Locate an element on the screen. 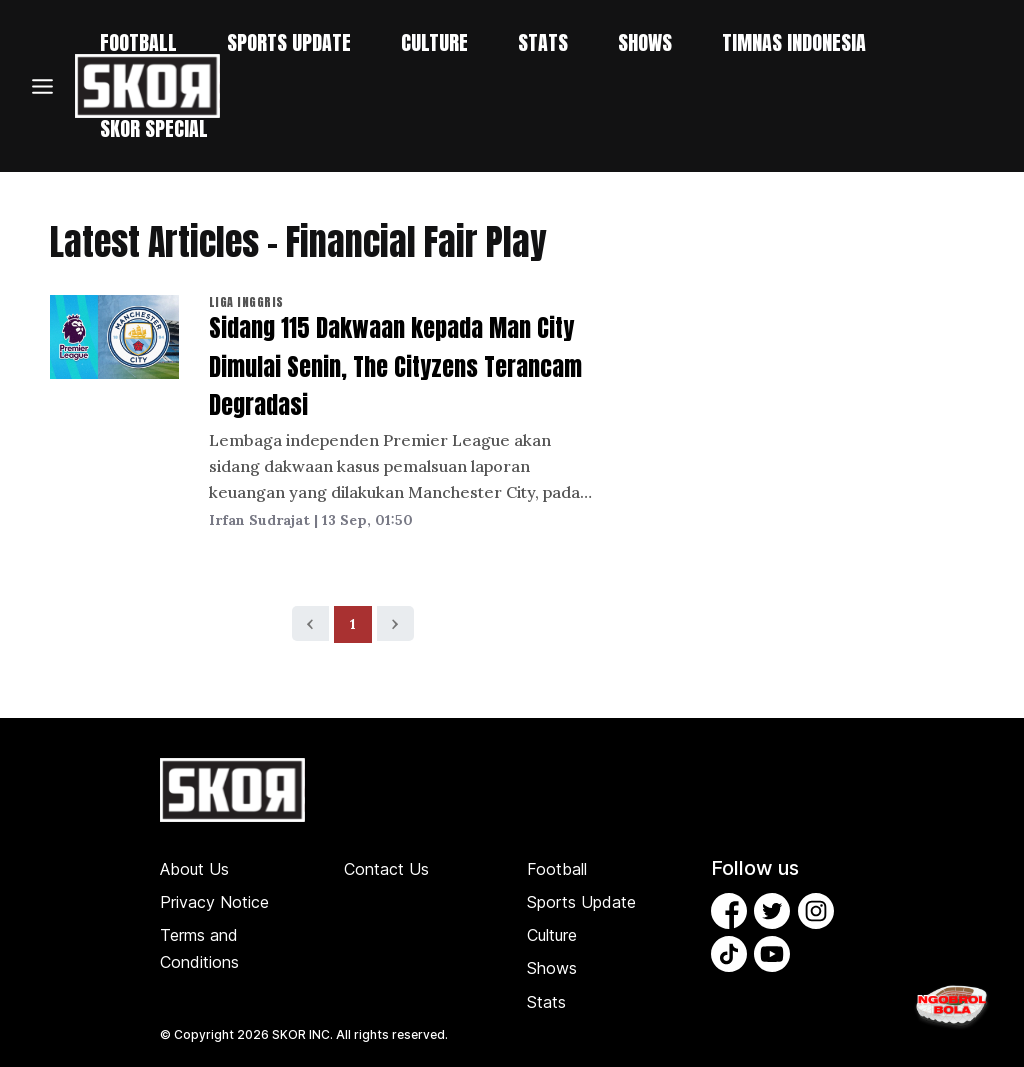  Football is located at coordinates (557, 869).